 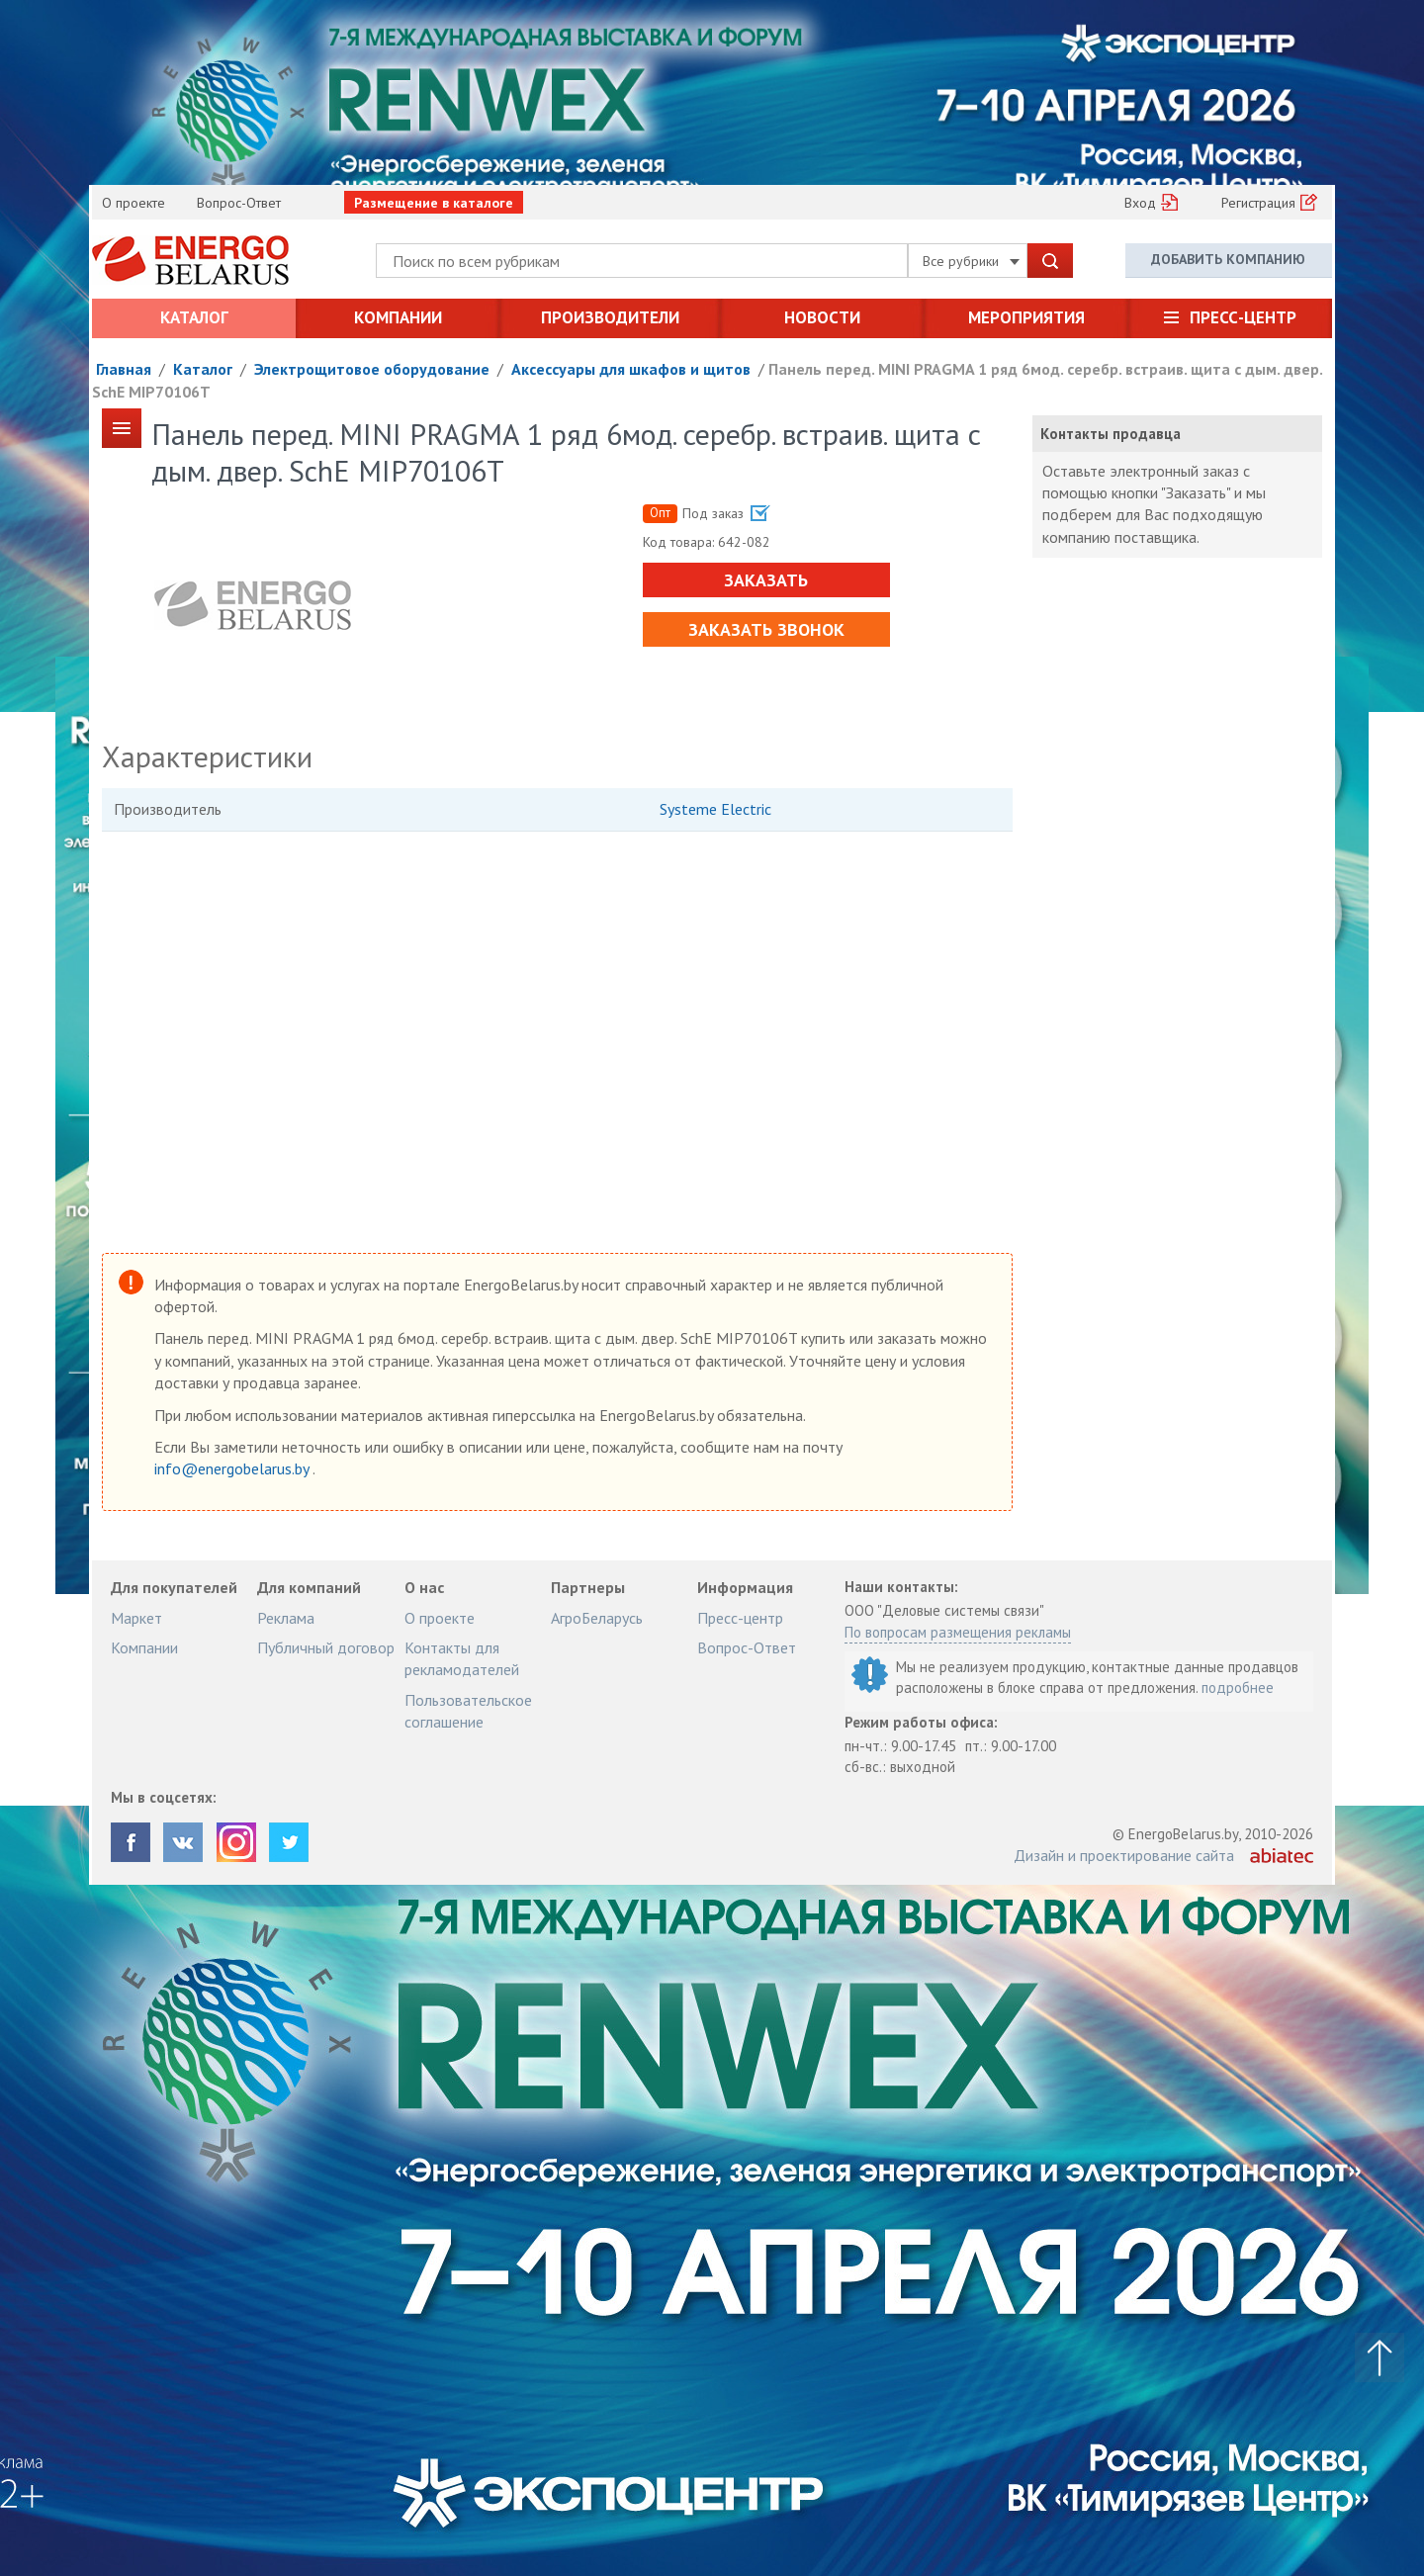 What do you see at coordinates (136, 1618) in the screenshot?
I see `Маркет` at bounding box center [136, 1618].